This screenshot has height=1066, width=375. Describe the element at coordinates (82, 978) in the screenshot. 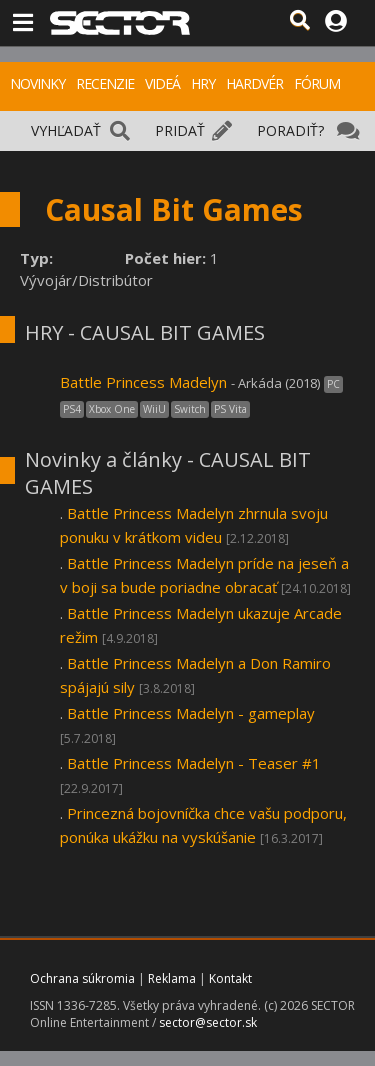

I see `Ochrana súkromia` at that location.